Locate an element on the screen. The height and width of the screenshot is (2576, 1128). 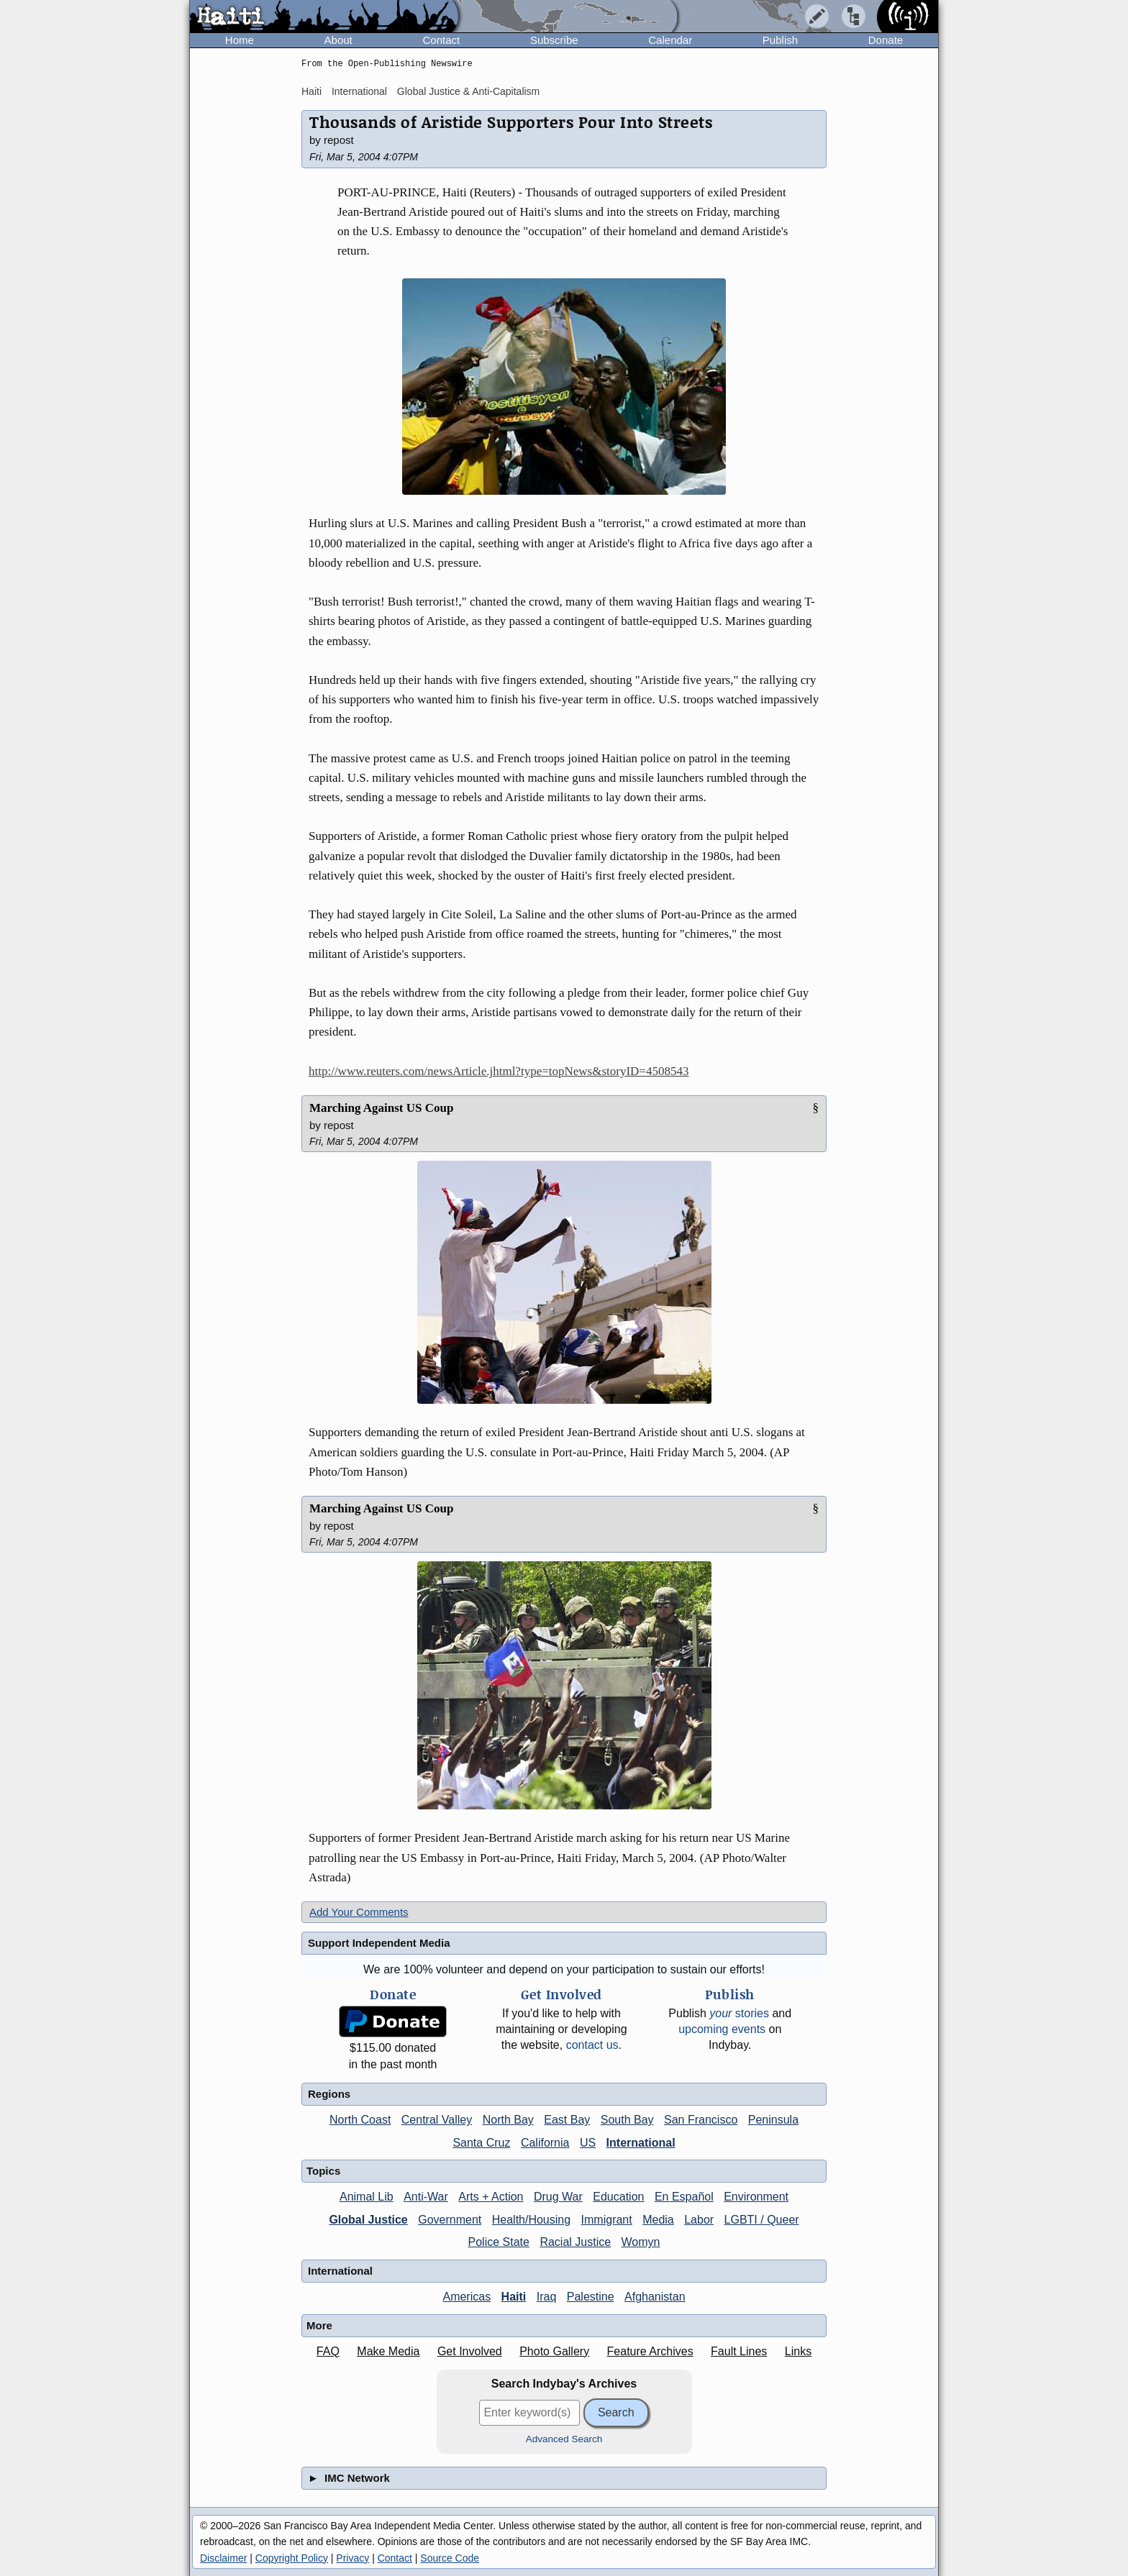
Copyright Policy is located at coordinates (291, 2558).